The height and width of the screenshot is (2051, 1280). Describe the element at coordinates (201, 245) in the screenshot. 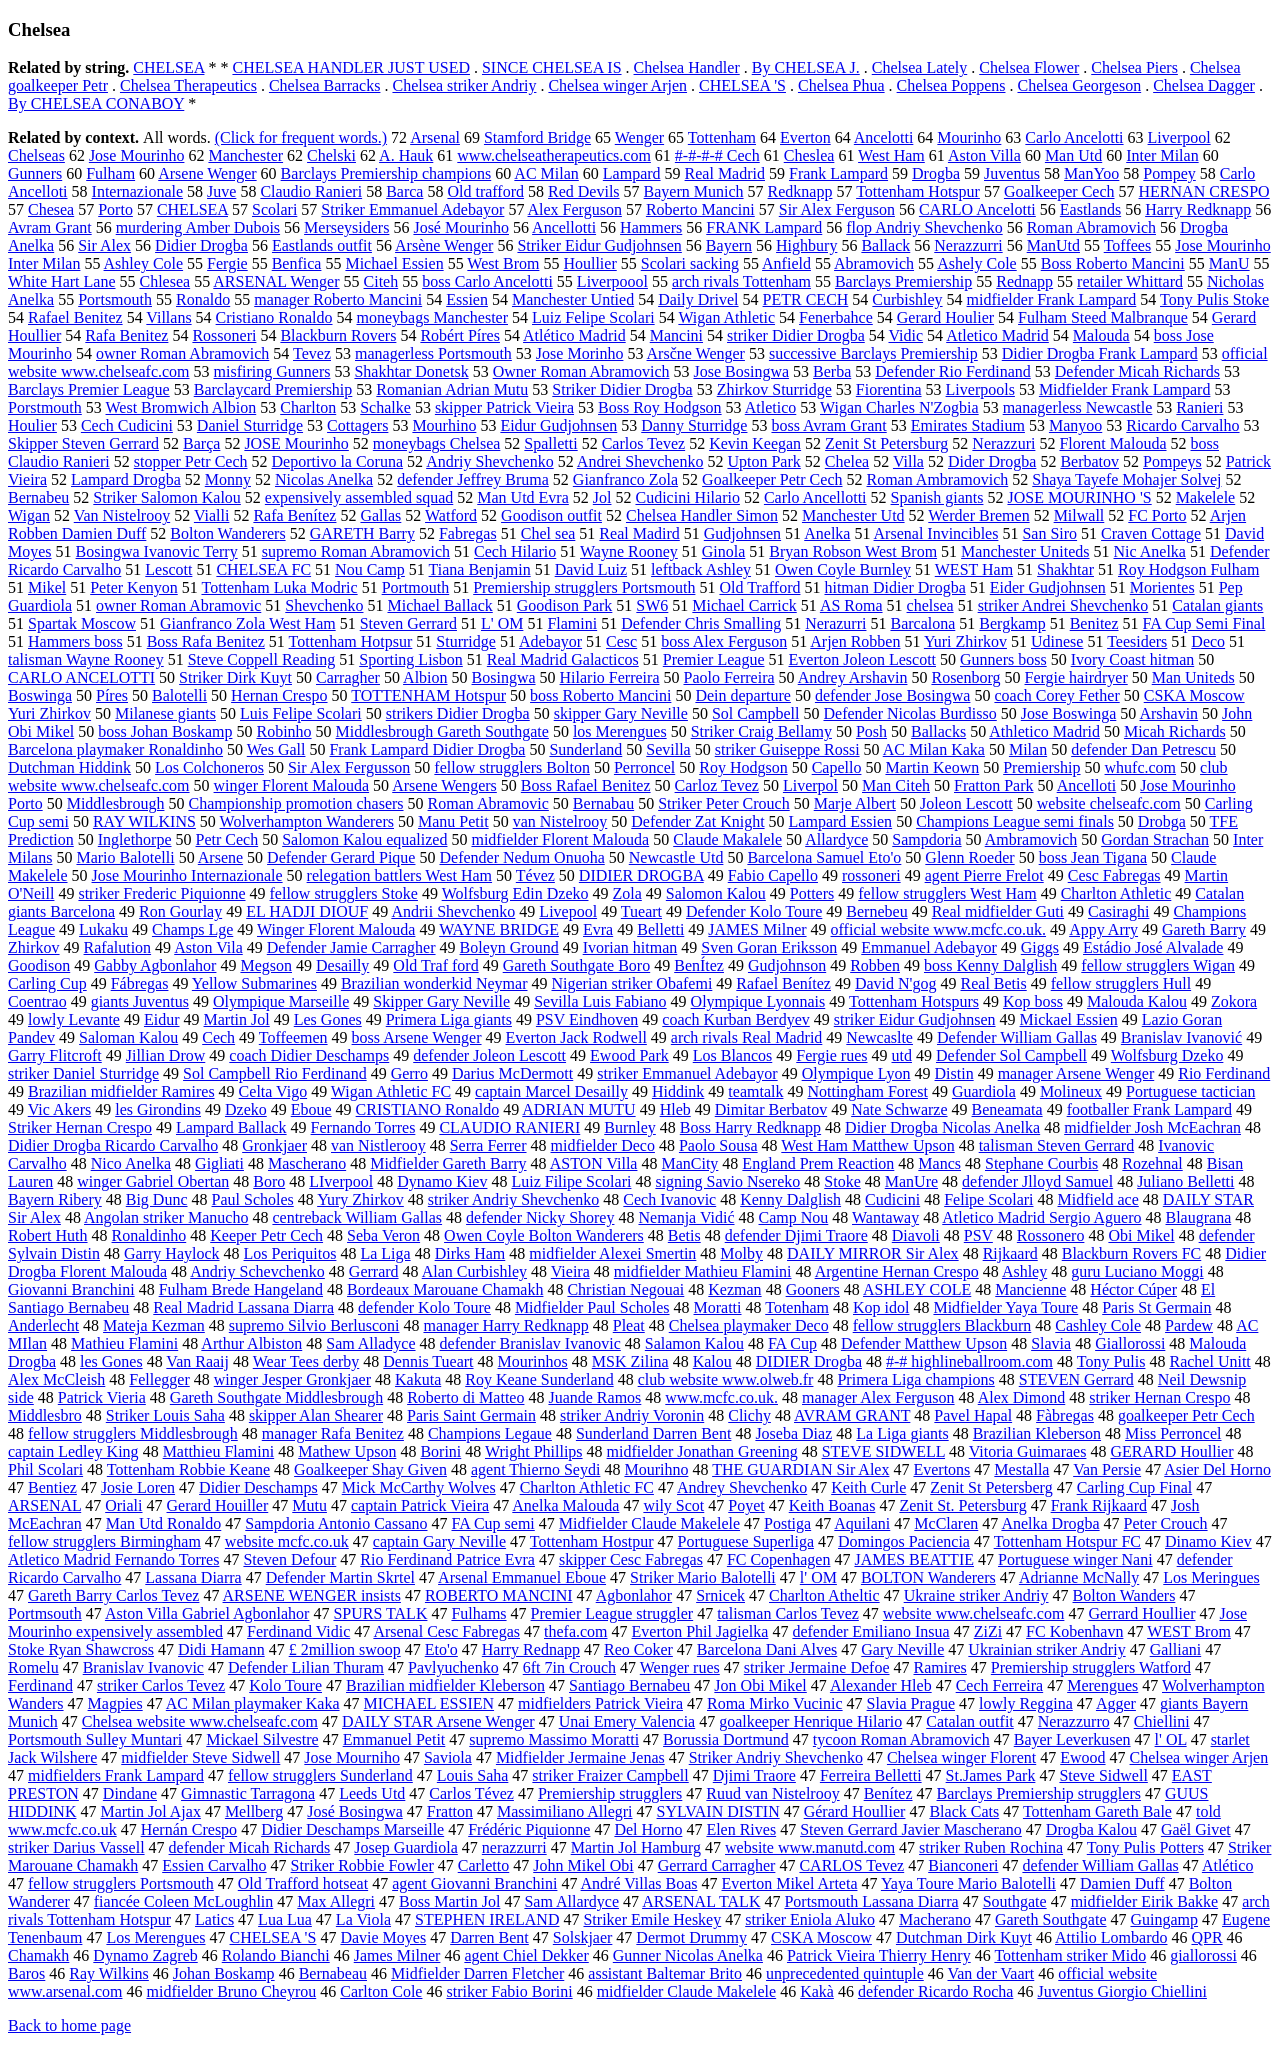

I see `Didier Drogba` at that location.